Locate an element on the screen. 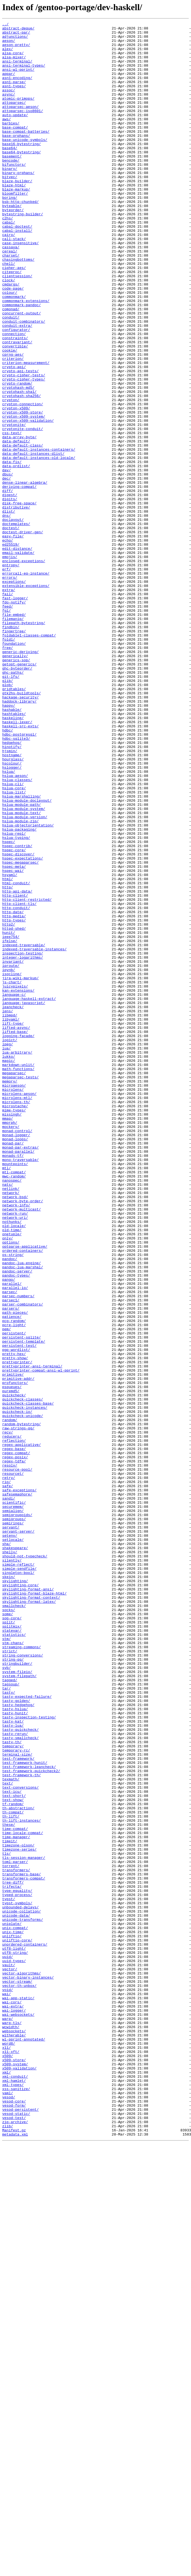  hackage-security/ is located at coordinates (20, 832).